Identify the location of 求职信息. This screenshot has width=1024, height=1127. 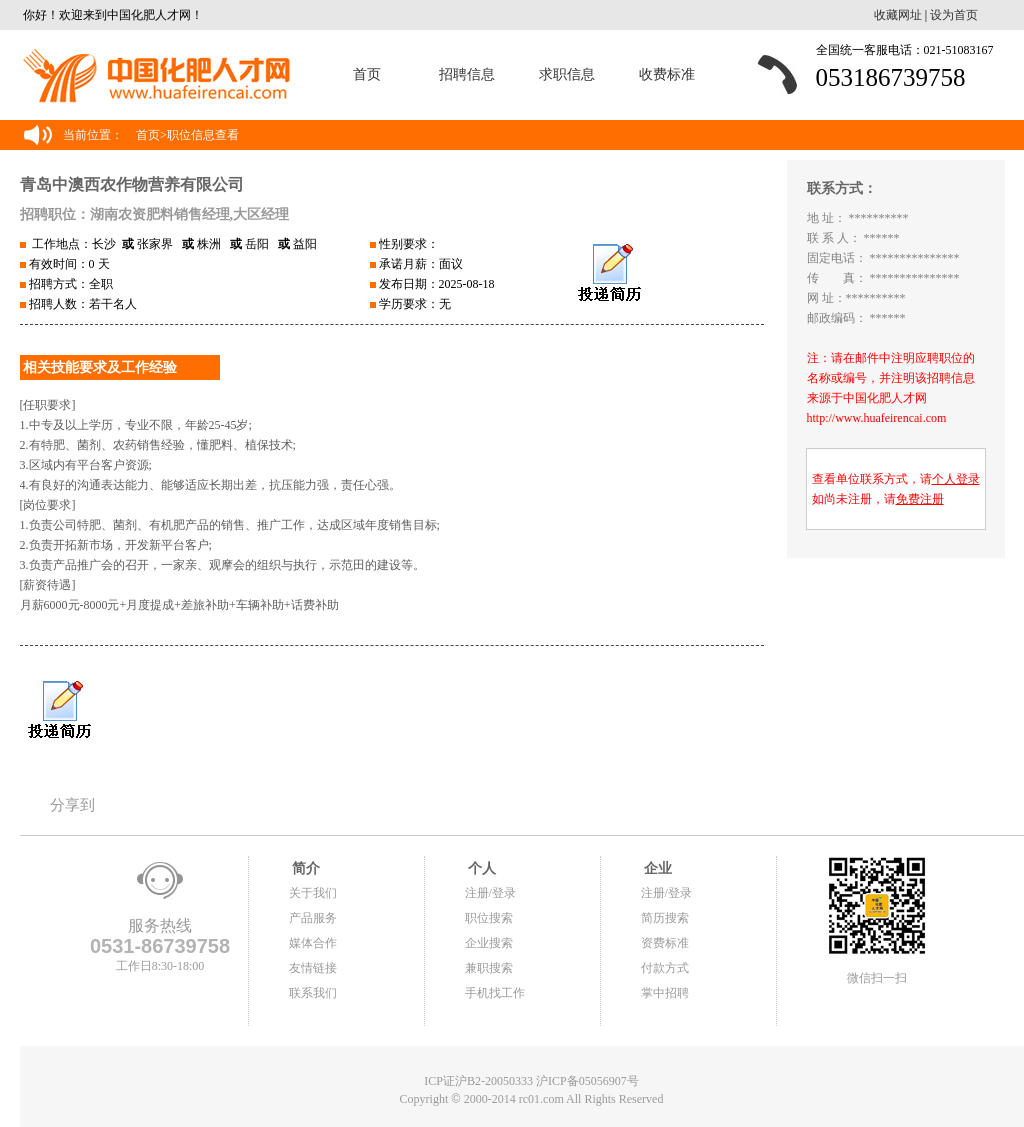
(567, 74).